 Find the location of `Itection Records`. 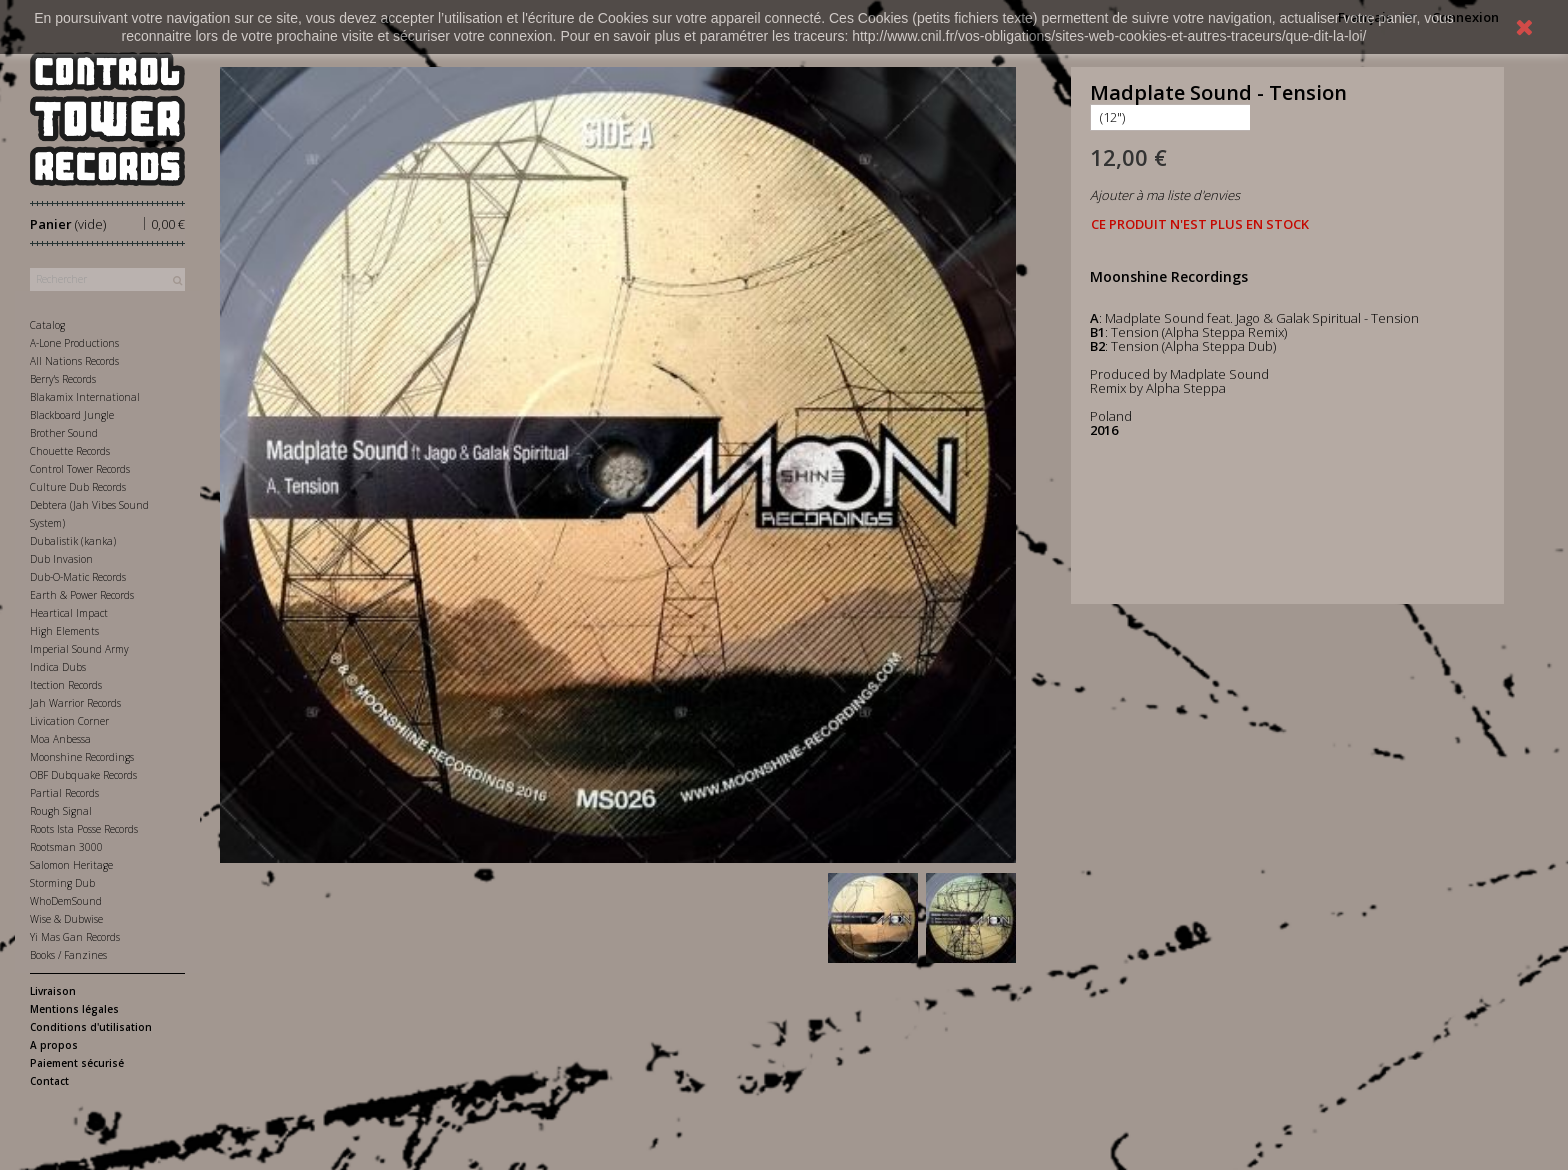

Itection Records is located at coordinates (66, 685).